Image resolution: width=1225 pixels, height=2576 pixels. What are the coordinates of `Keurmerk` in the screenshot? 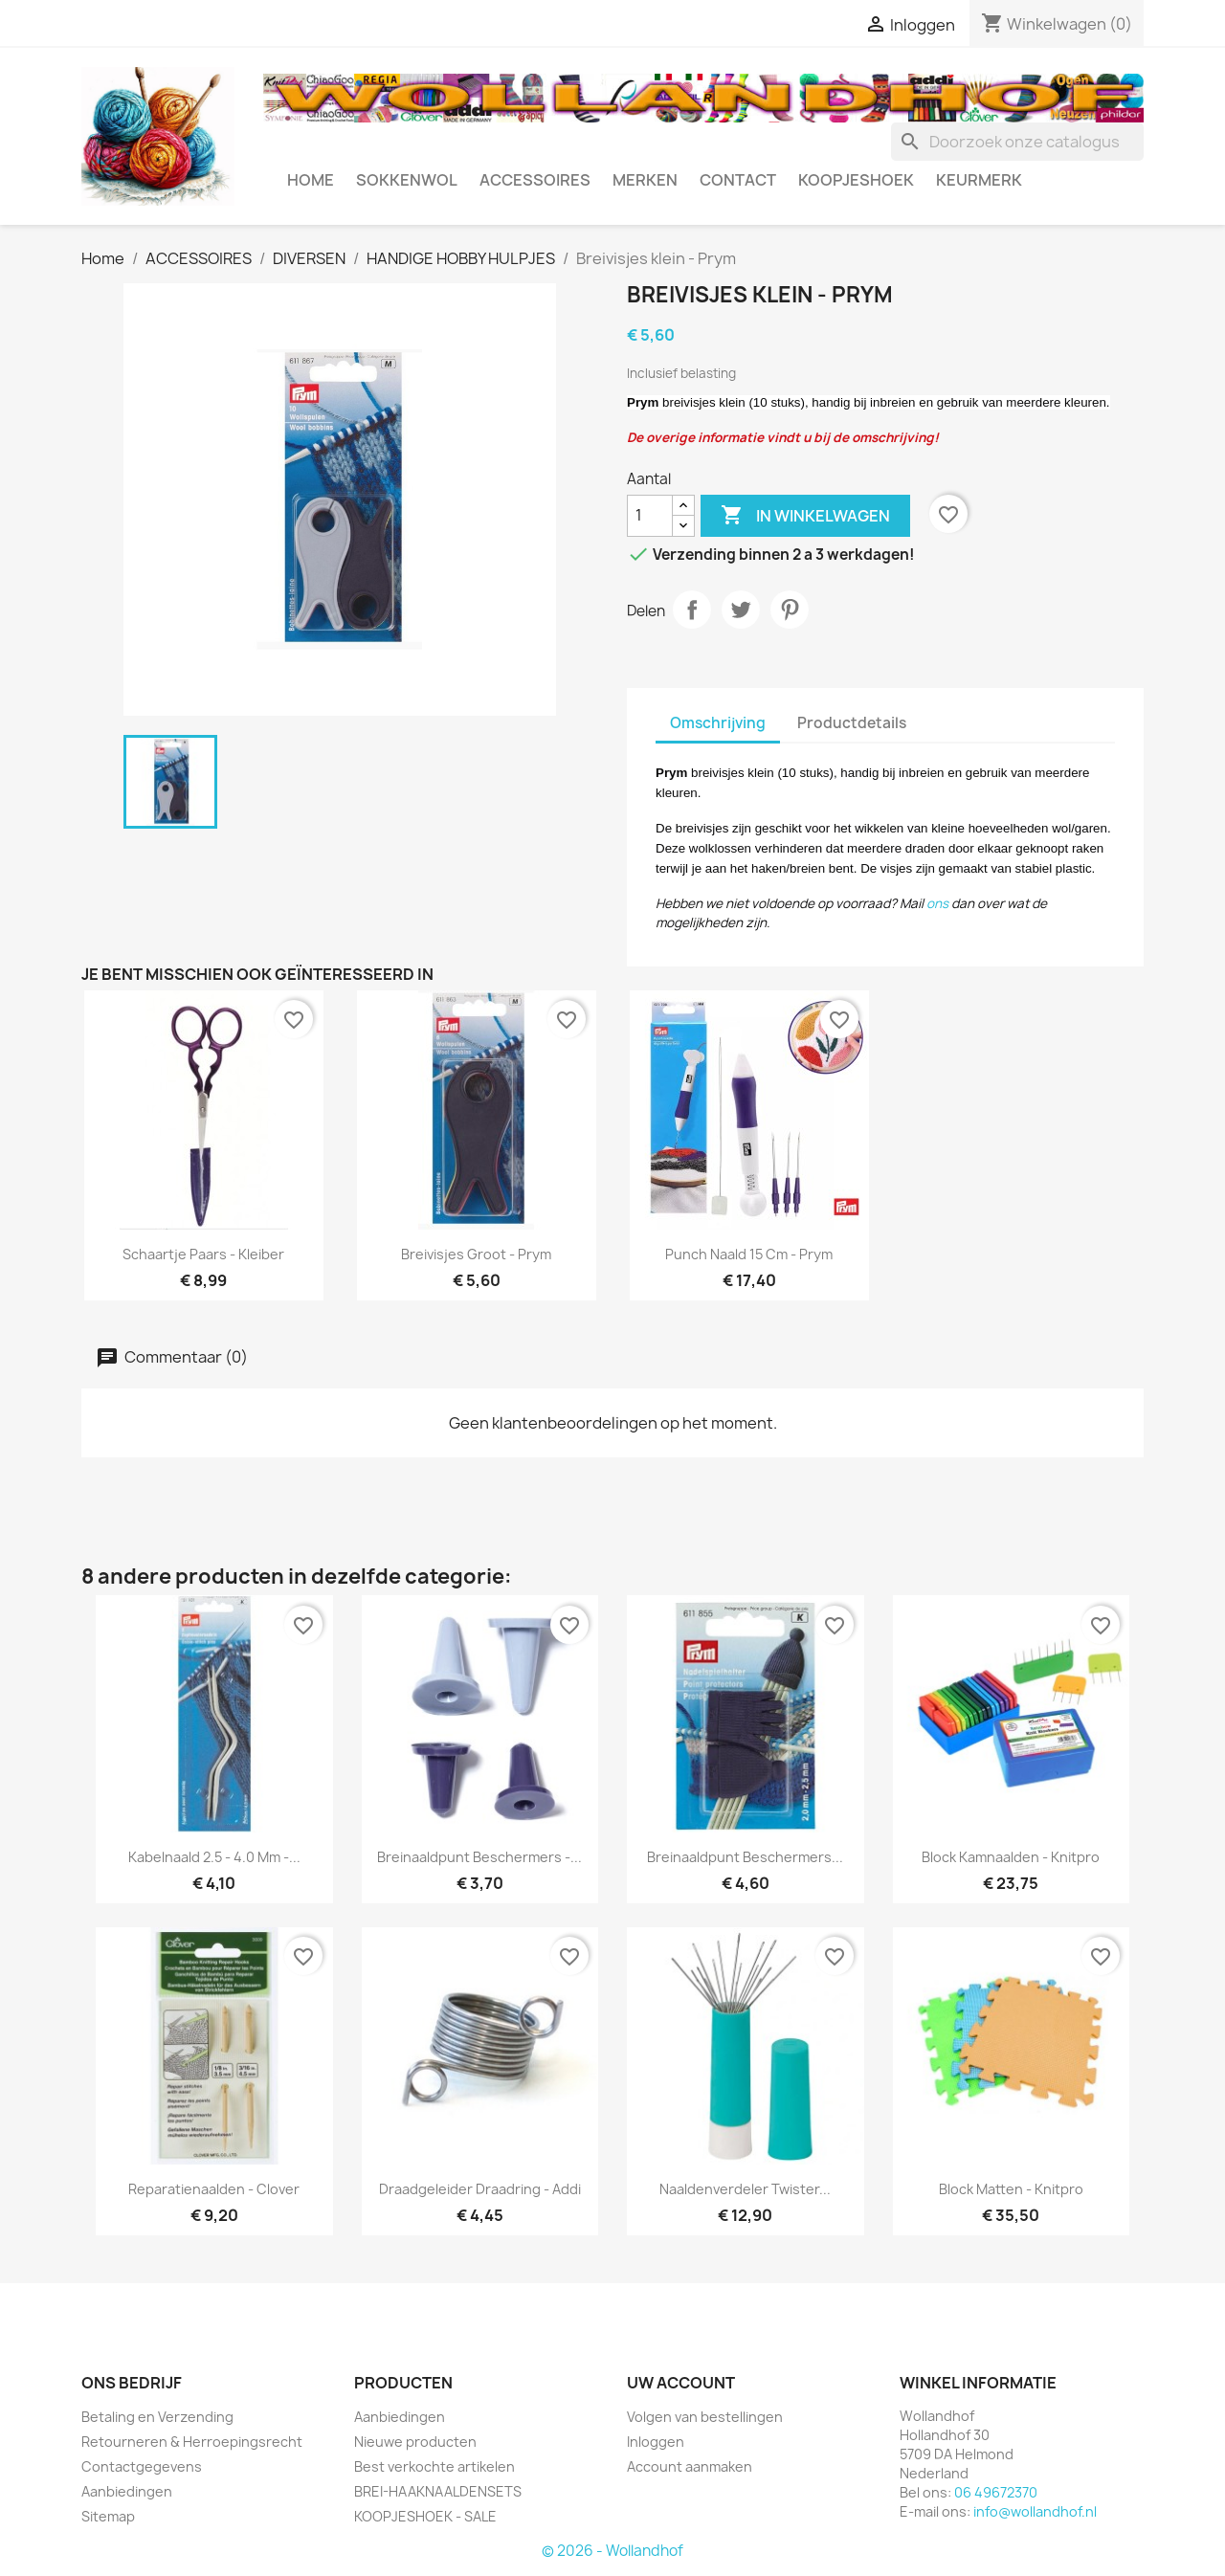 It's located at (979, 179).